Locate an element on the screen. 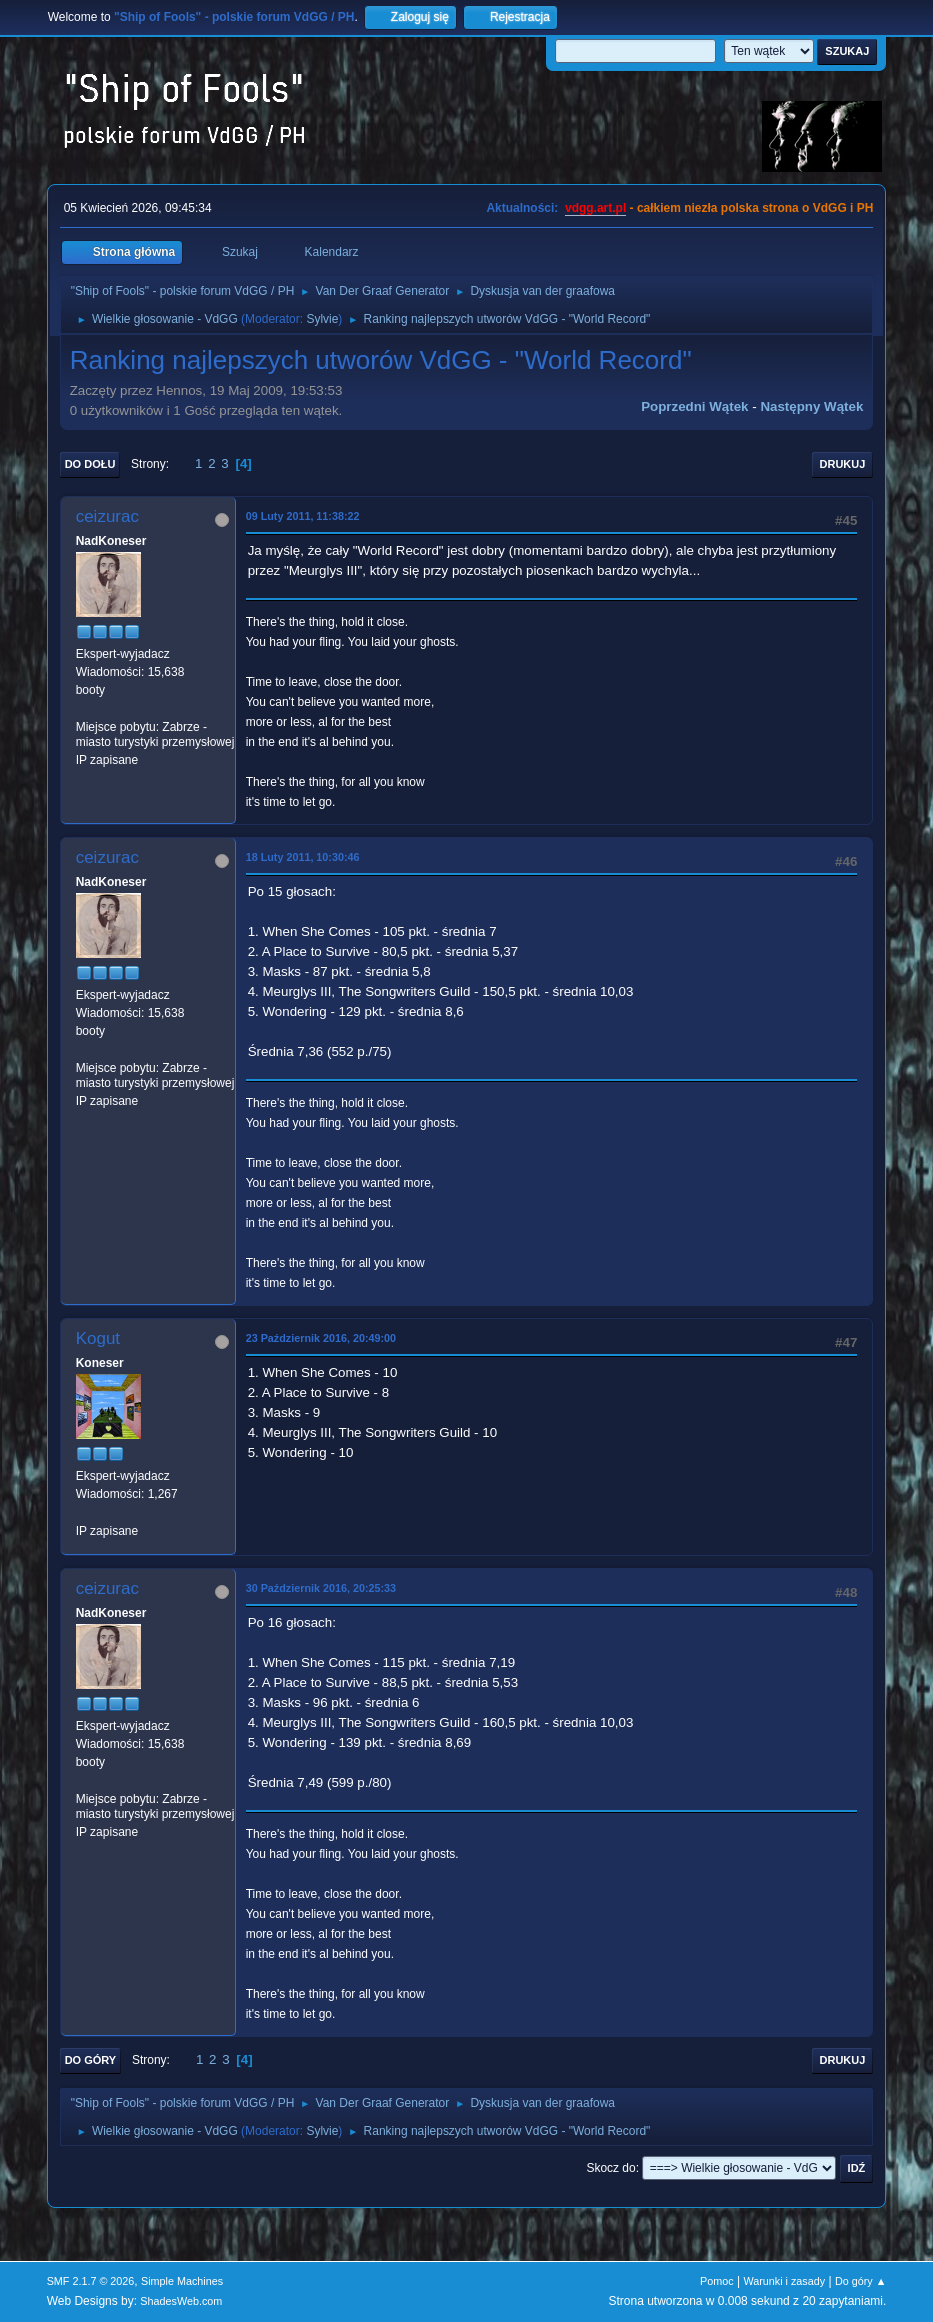 This screenshot has width=933, height=2322. vdgg.art.pl is located at coordinates (595, 208).